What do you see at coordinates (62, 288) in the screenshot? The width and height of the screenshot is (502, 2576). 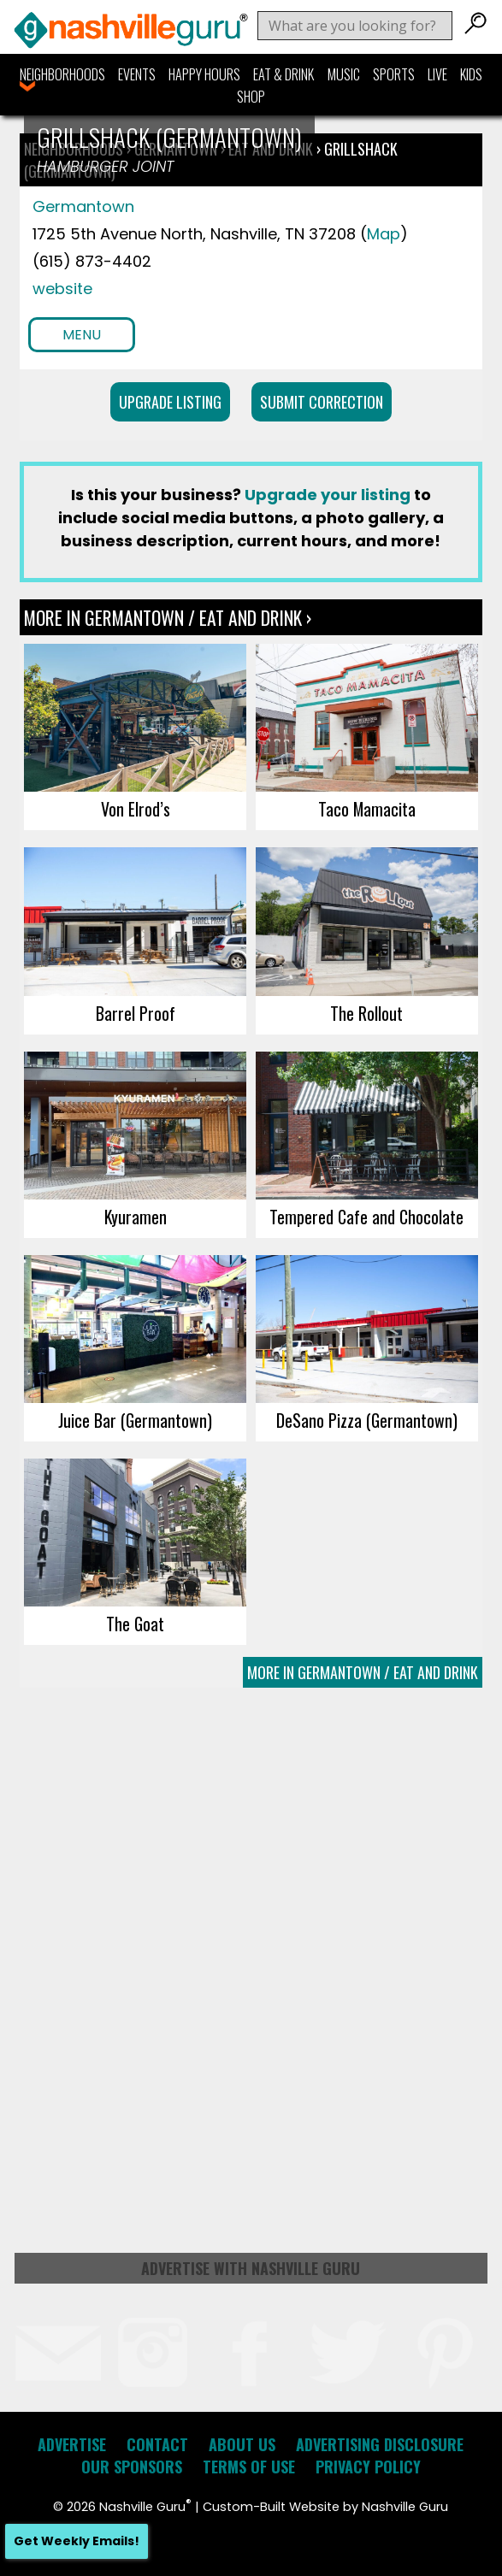 I see `website` at bounding box center [62, 288].